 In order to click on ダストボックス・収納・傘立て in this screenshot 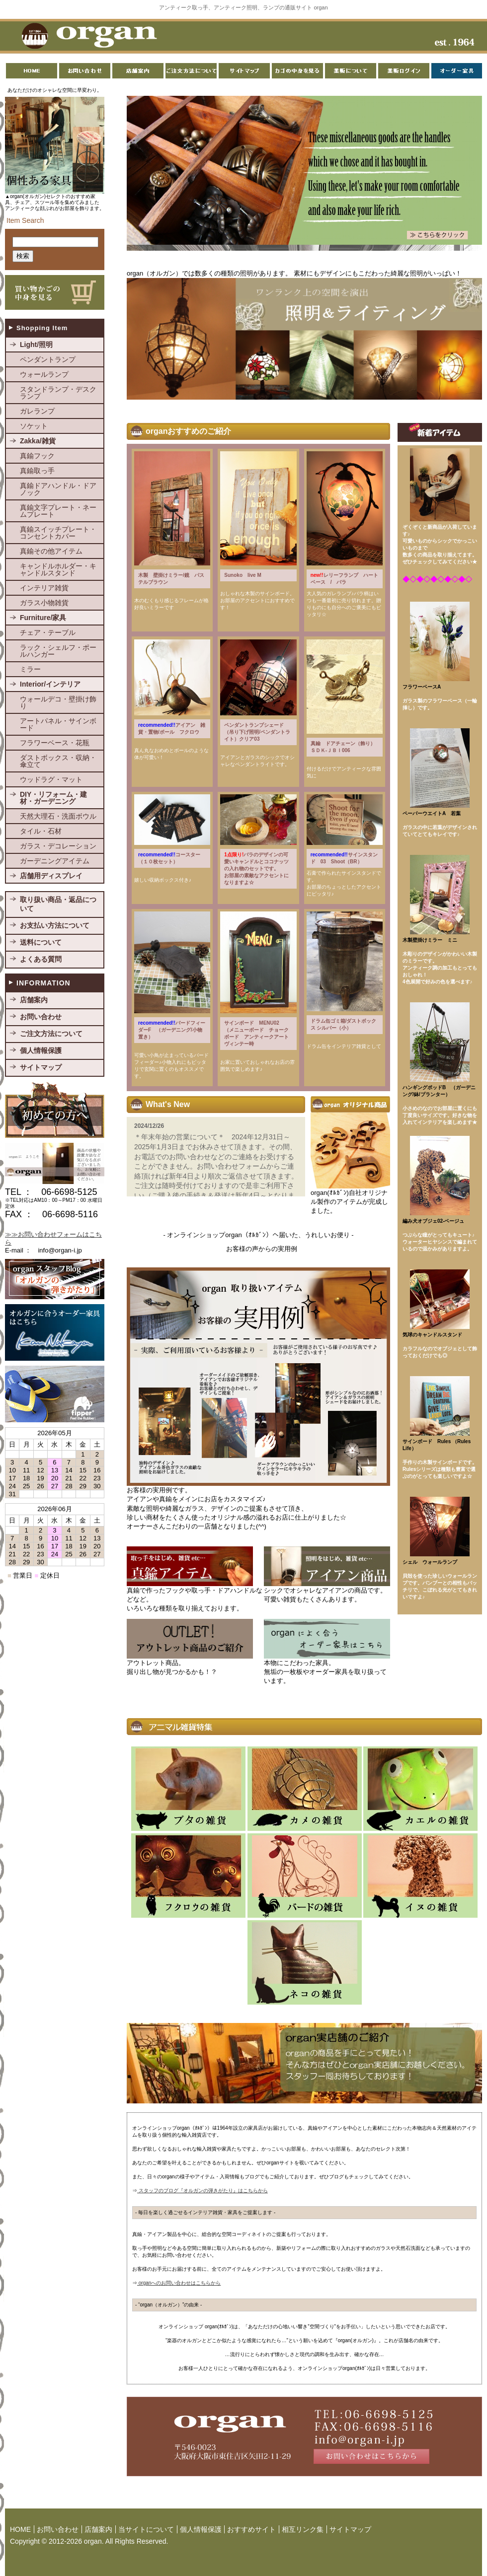, I will do `click(58, 761)`.